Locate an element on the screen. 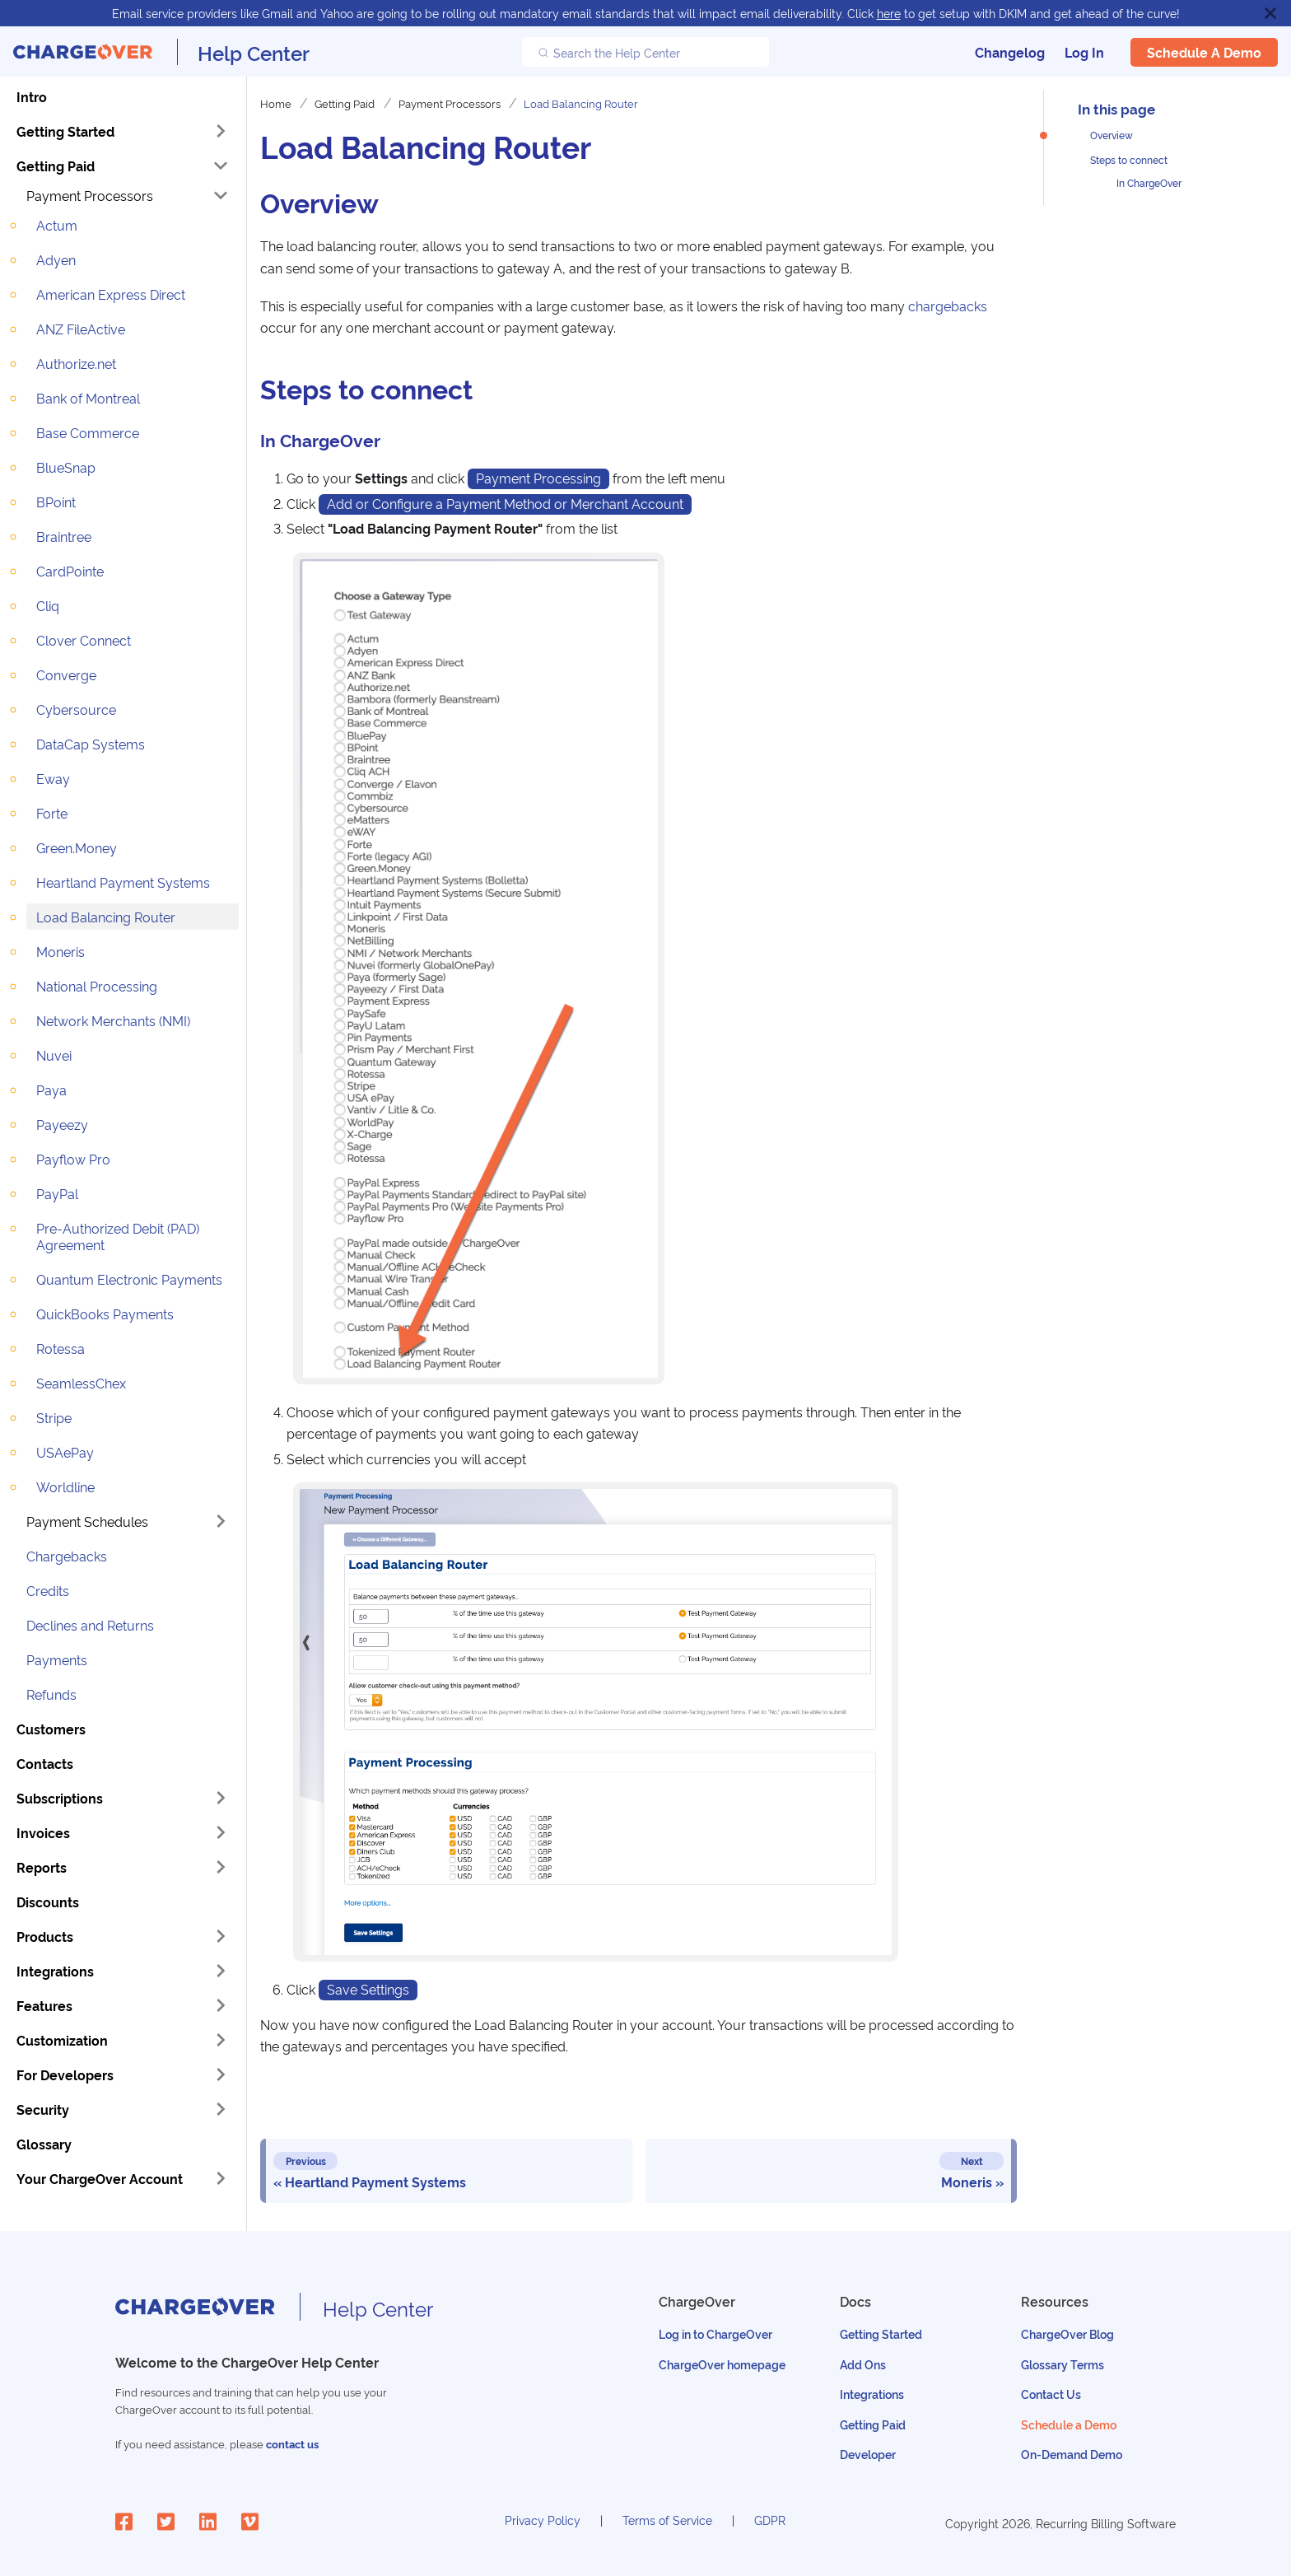  Cliq is located at coordinates (47, 605).